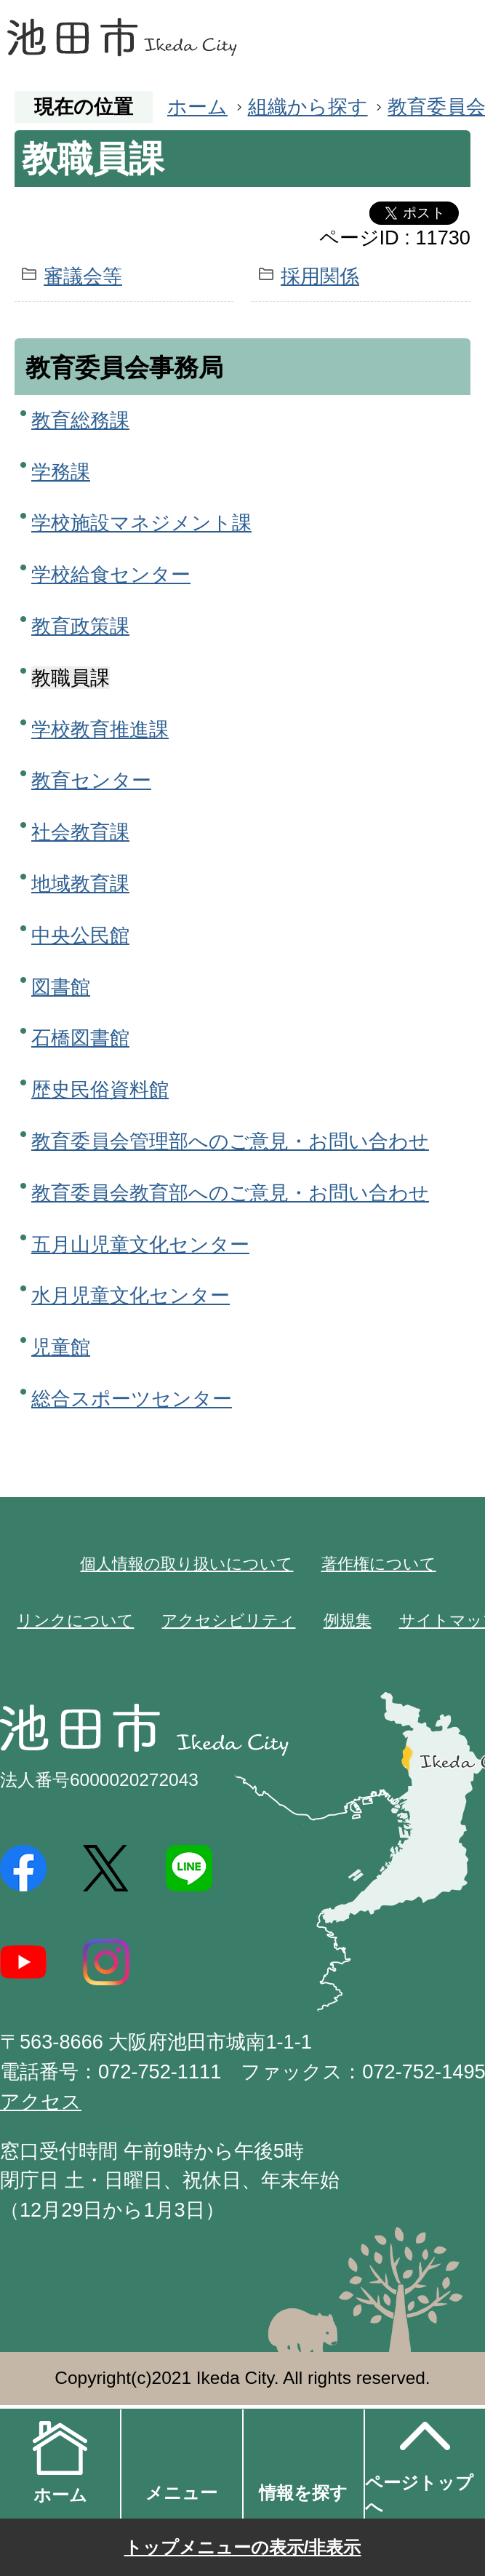 The image size is (485, 2576). I want to click on 五月山児童文化センター, so click(140, 1244).